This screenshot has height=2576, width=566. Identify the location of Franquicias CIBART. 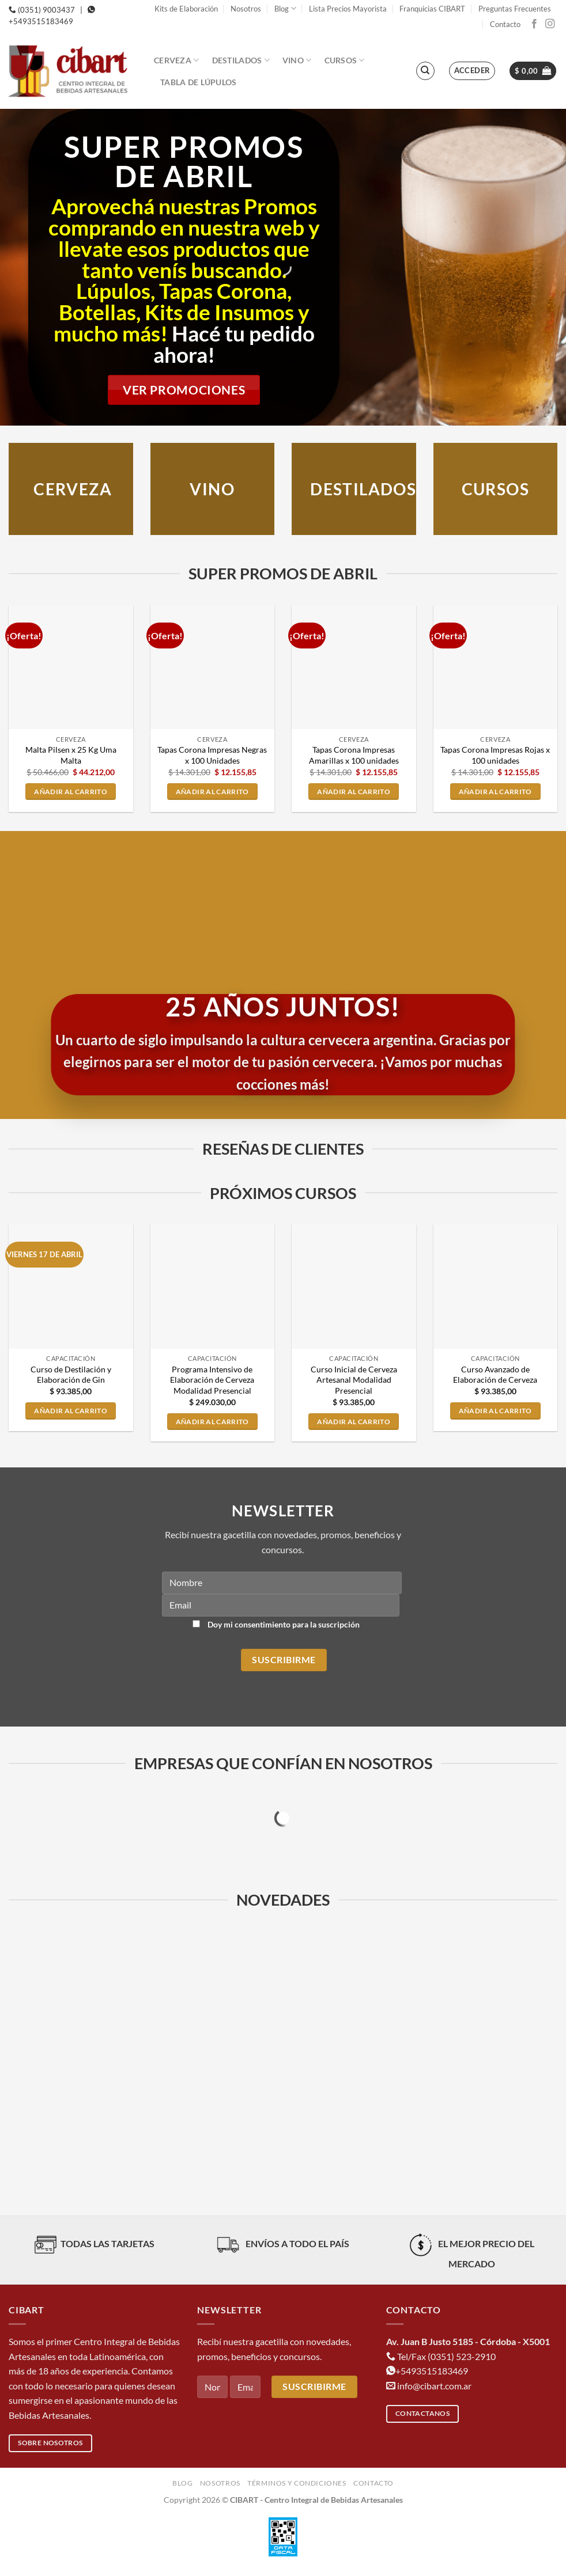
(432, 8).